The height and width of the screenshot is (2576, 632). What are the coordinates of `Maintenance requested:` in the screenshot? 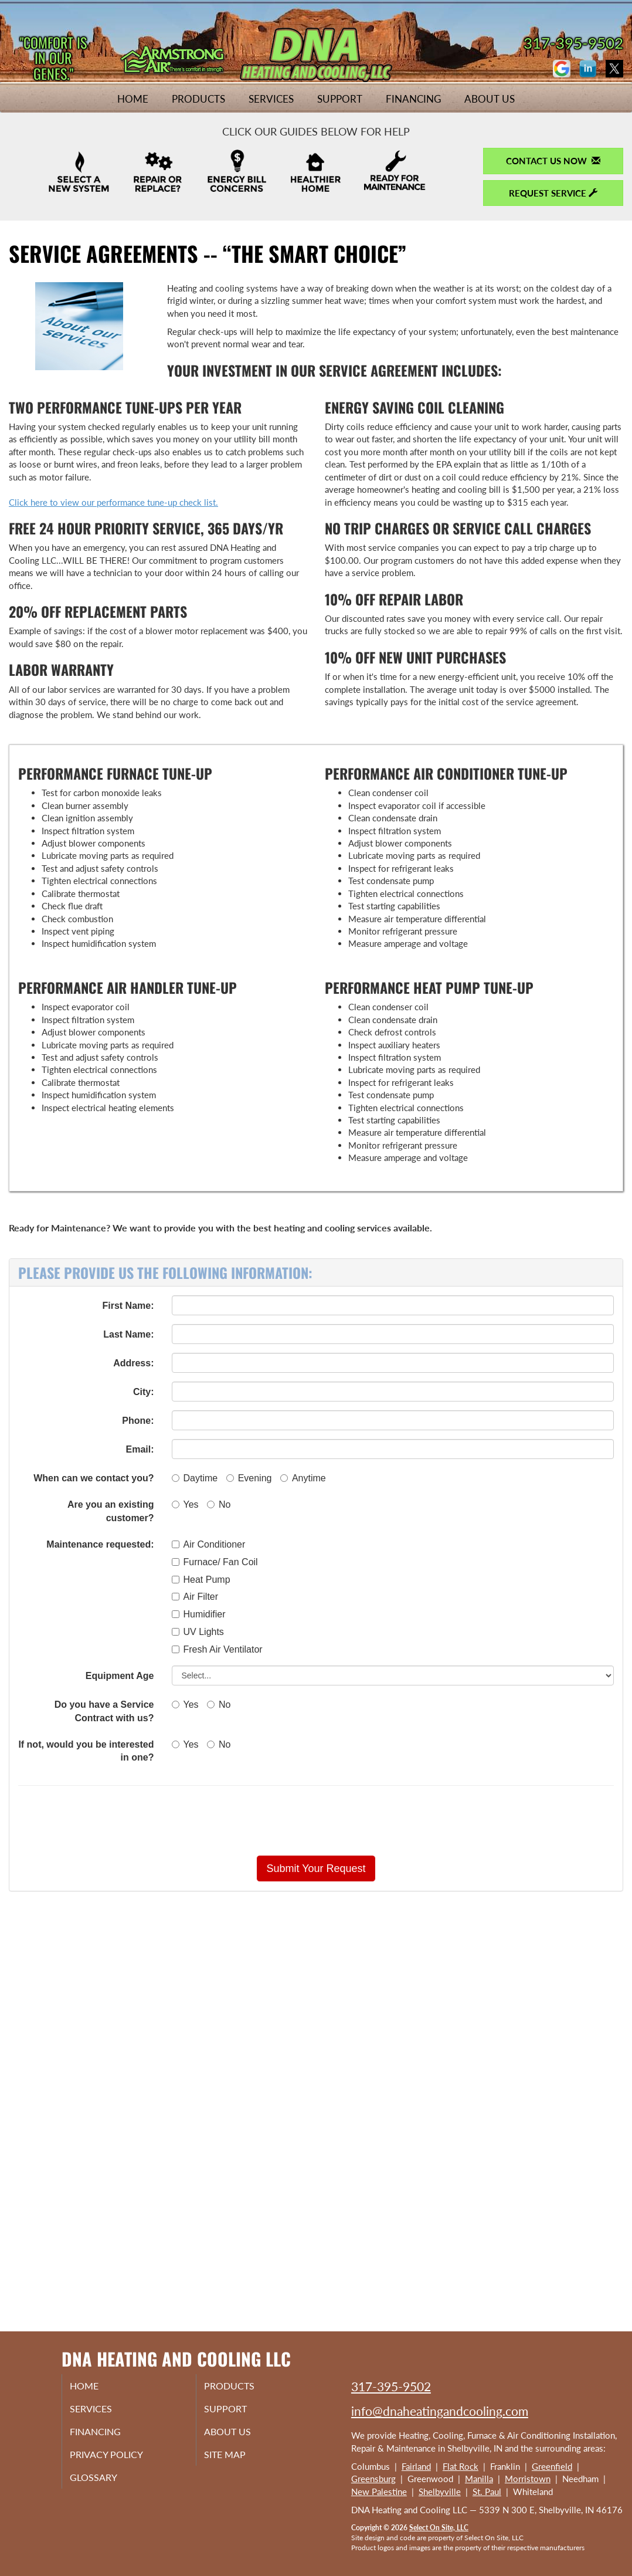 It's located at (100, 1544).